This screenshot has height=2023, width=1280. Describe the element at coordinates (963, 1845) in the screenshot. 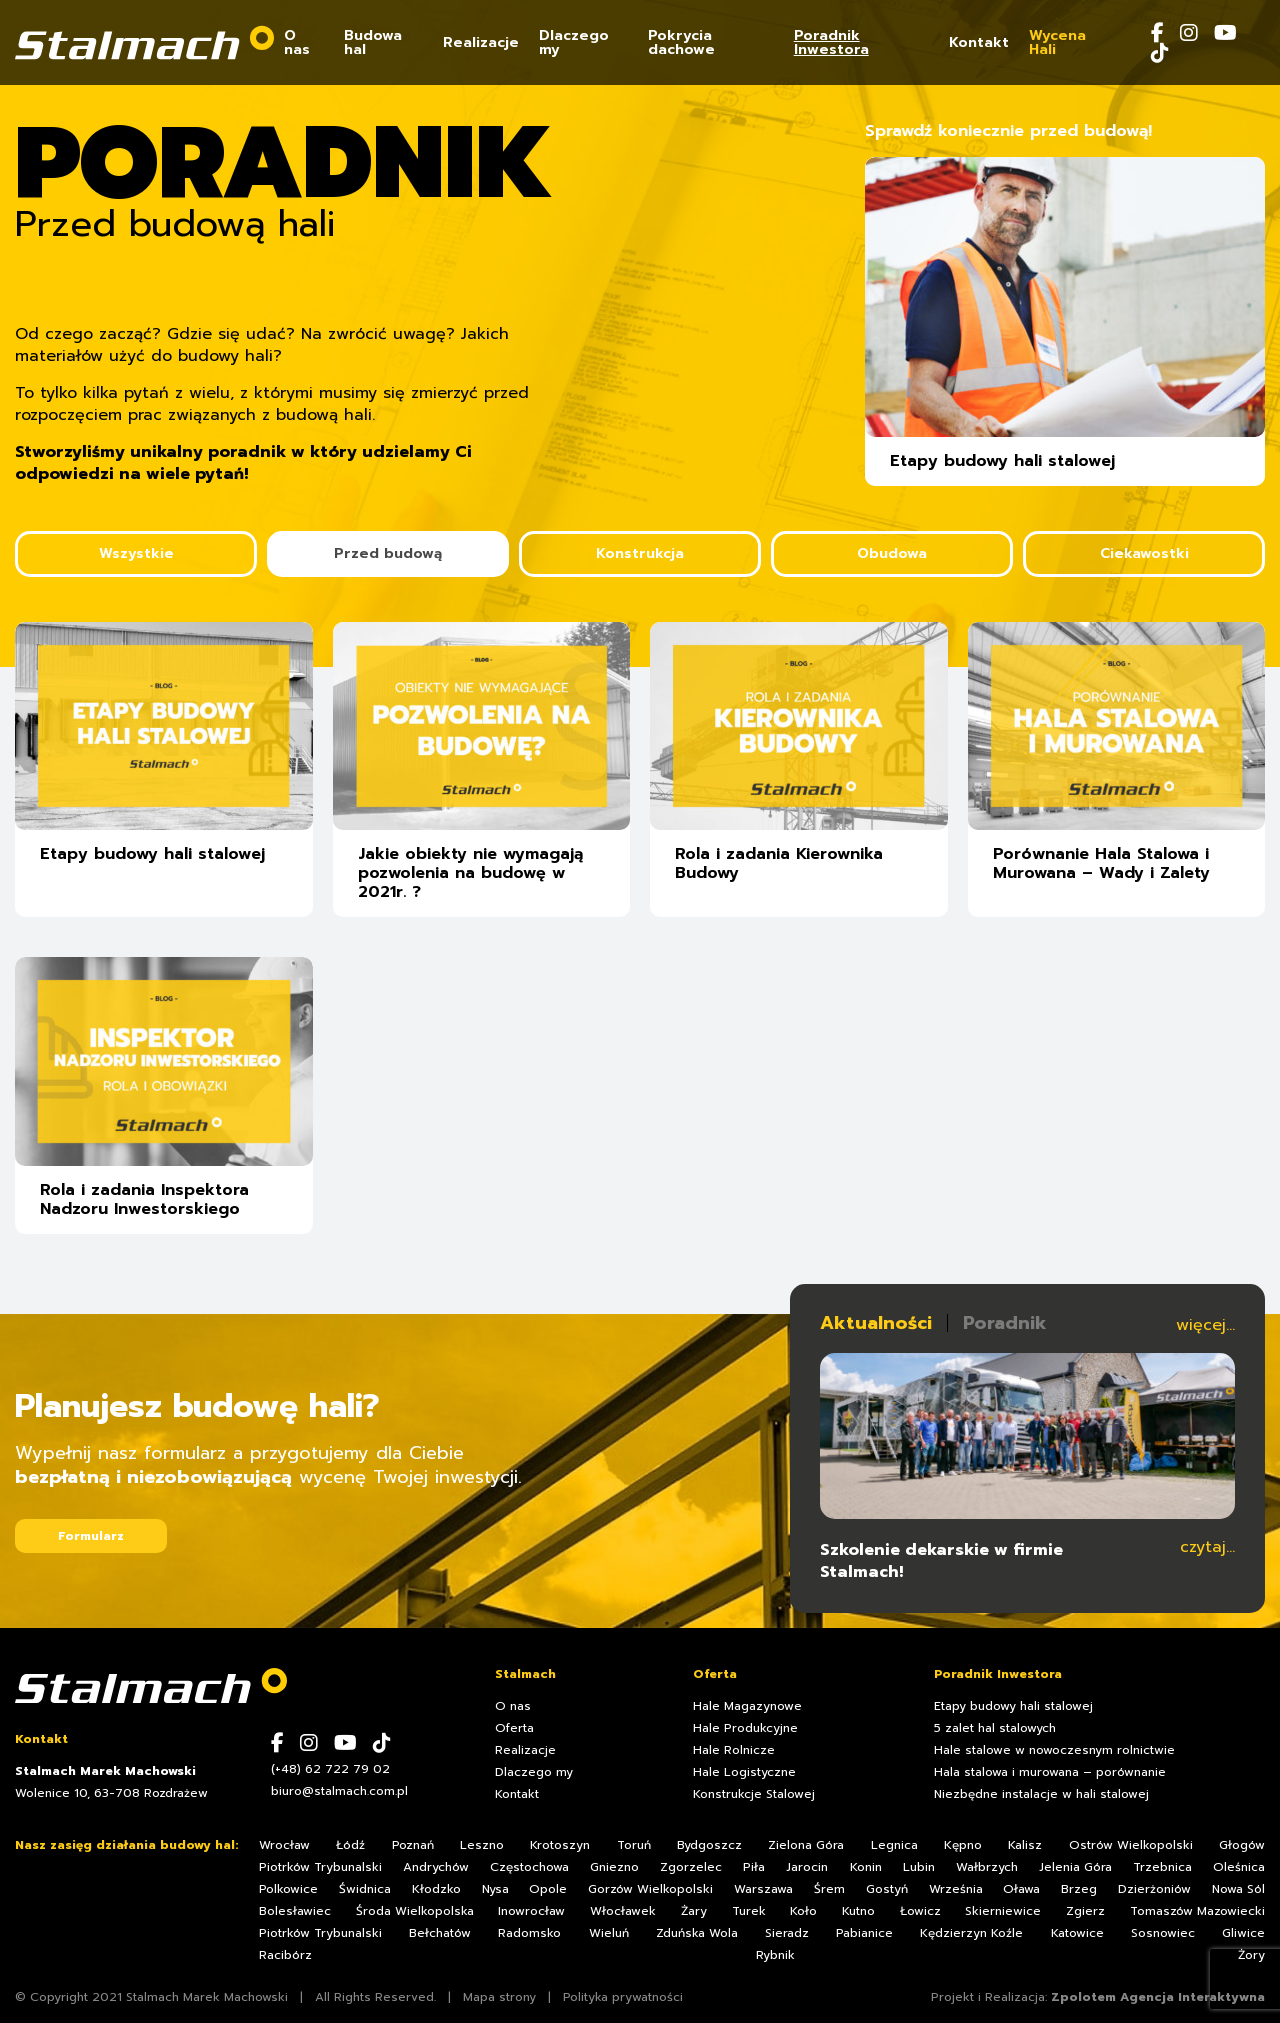

I see `Kępno` at that location.